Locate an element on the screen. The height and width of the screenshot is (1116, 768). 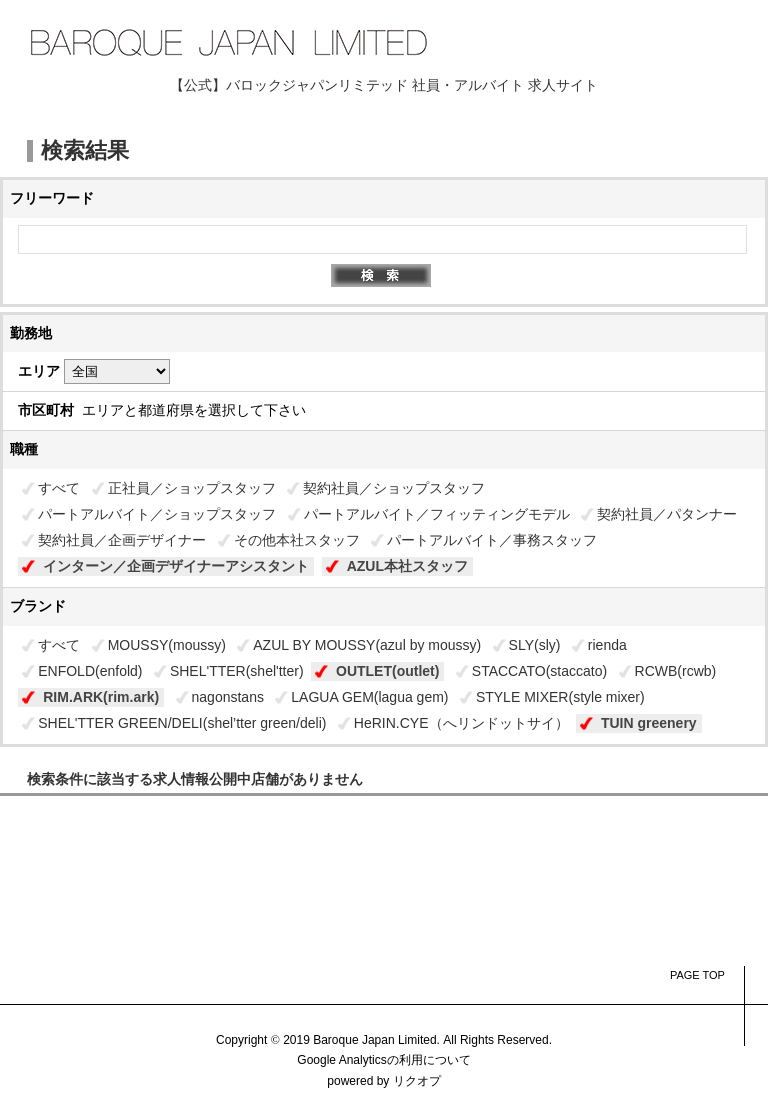
SHEL'TTER(shel'tter) is located at coordinates (237, 671).